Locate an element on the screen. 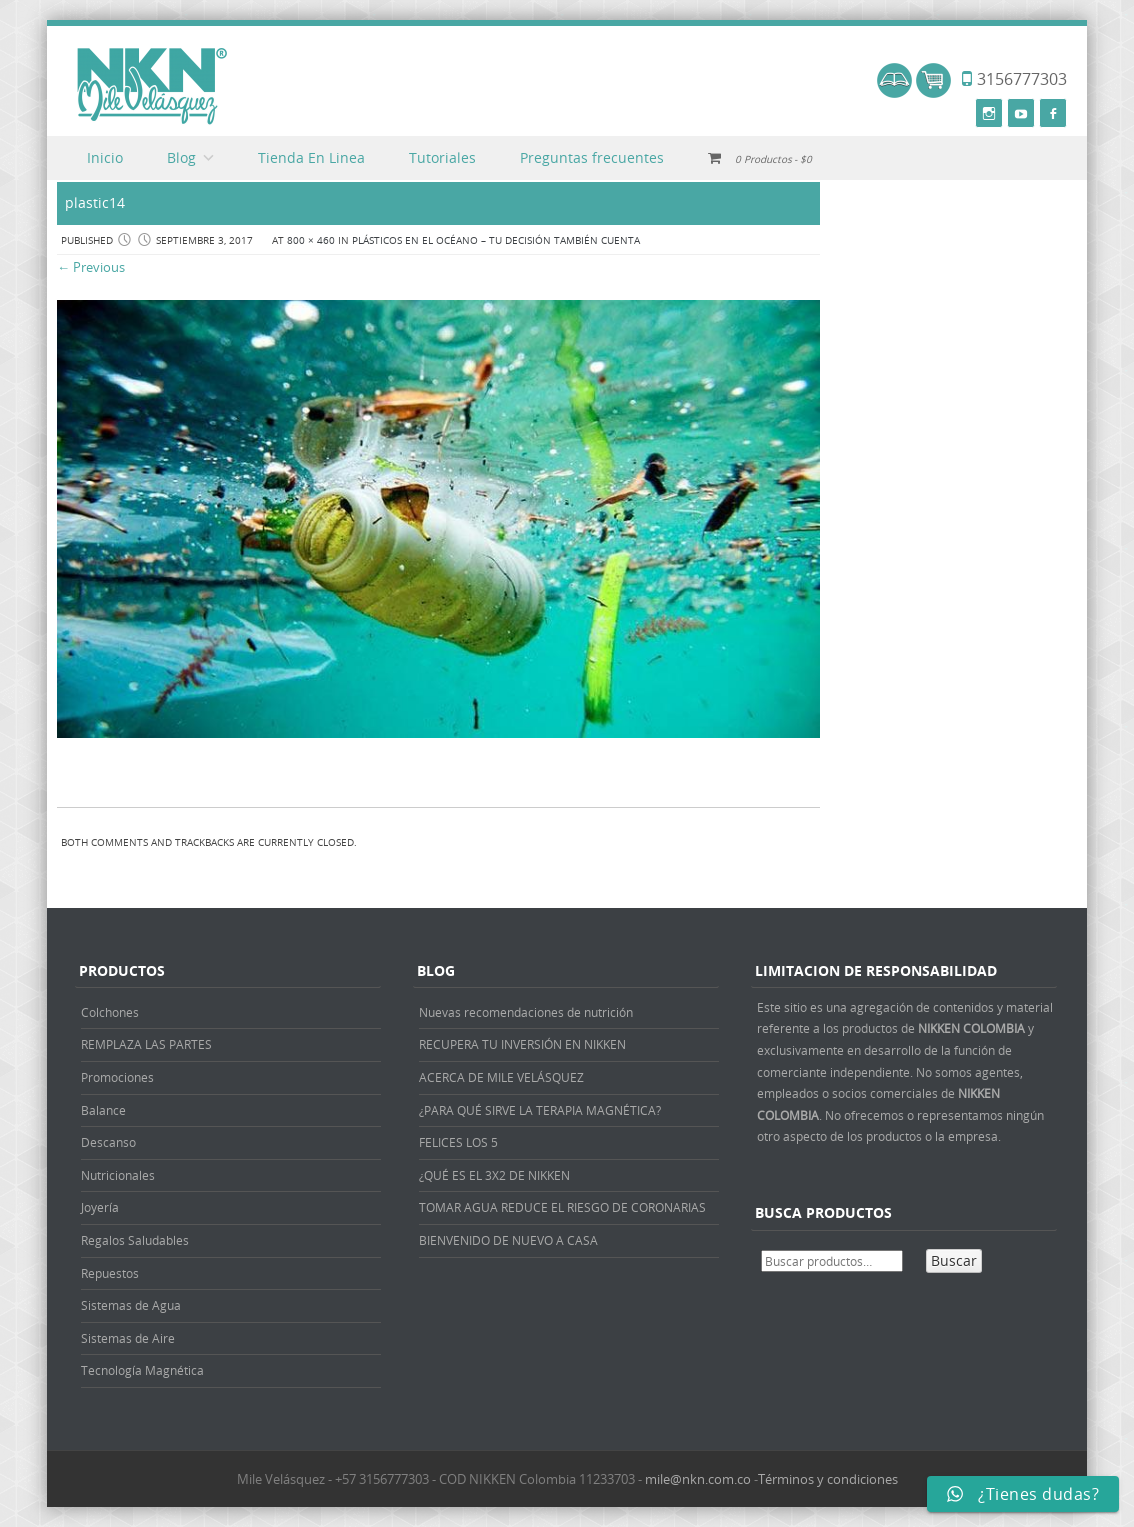  Tutoriales is located at coordinates (442, 157).